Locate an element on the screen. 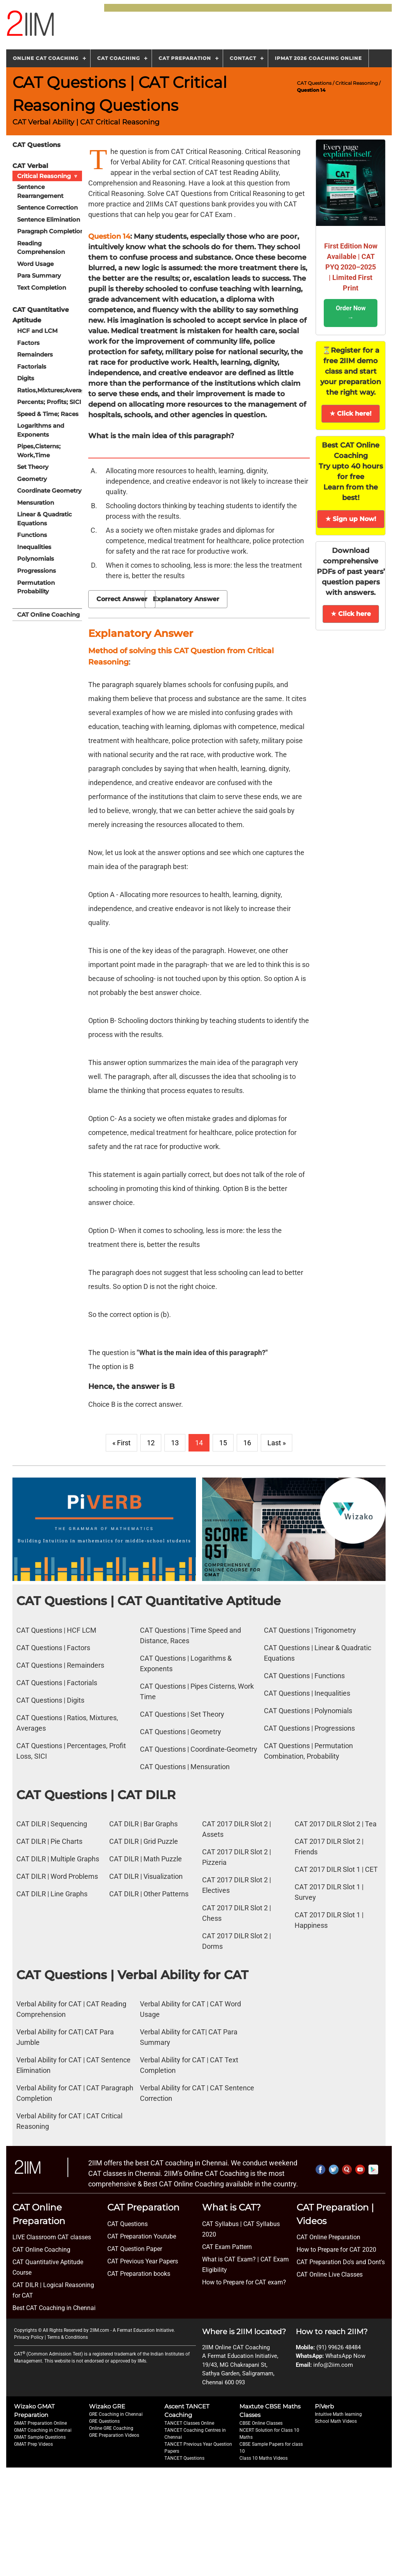 Image resolution: width=398 pixels, height=2576 pixels. CAT DILR | Sequencing is located at coordinates (51, 1824).